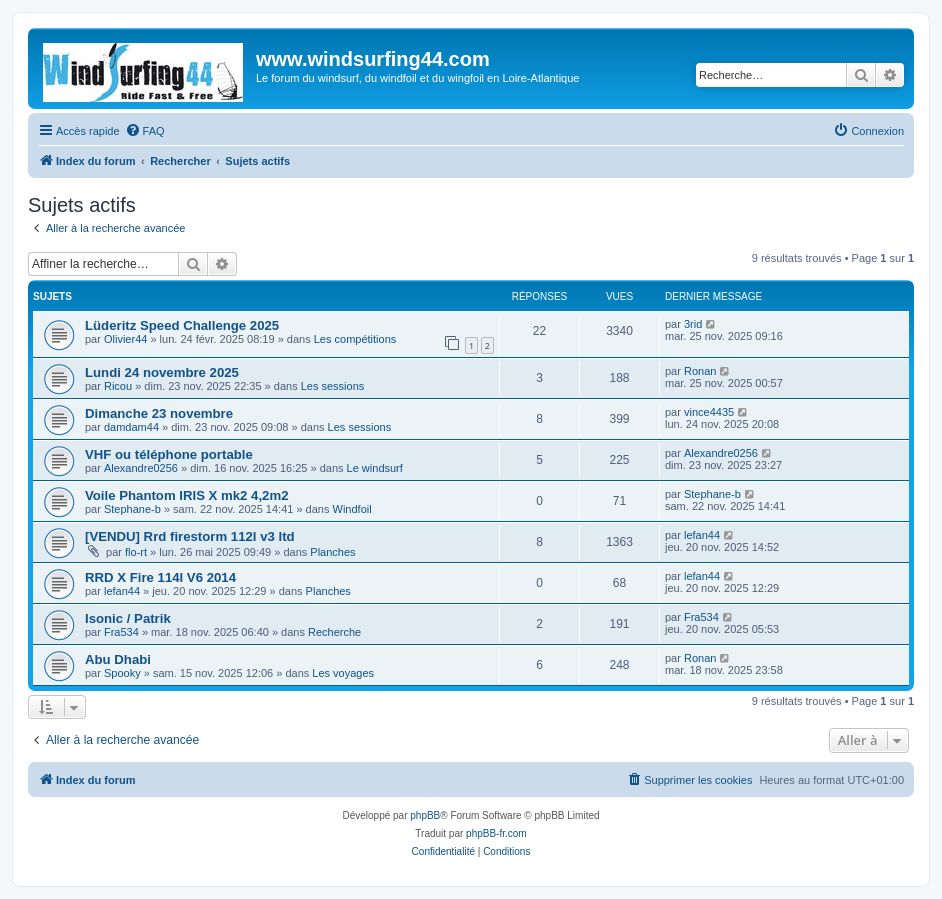 The height and width of the screenshot is (899, 942). What do you see at coordinates (121, 632) in the screenshot?
I see `Fra534` at bounding box center [121, 632].